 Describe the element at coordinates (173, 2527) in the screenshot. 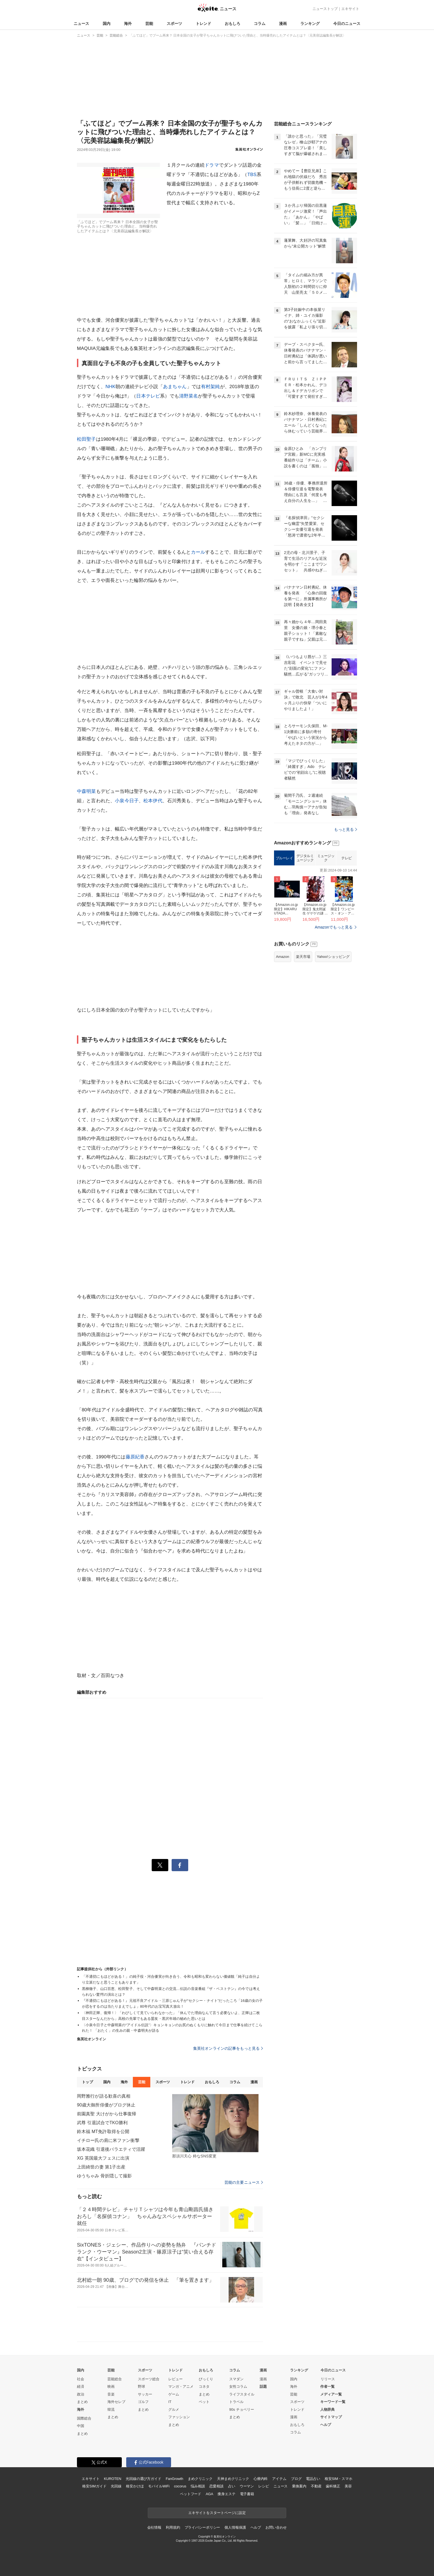

I see `利用規約` at that location.